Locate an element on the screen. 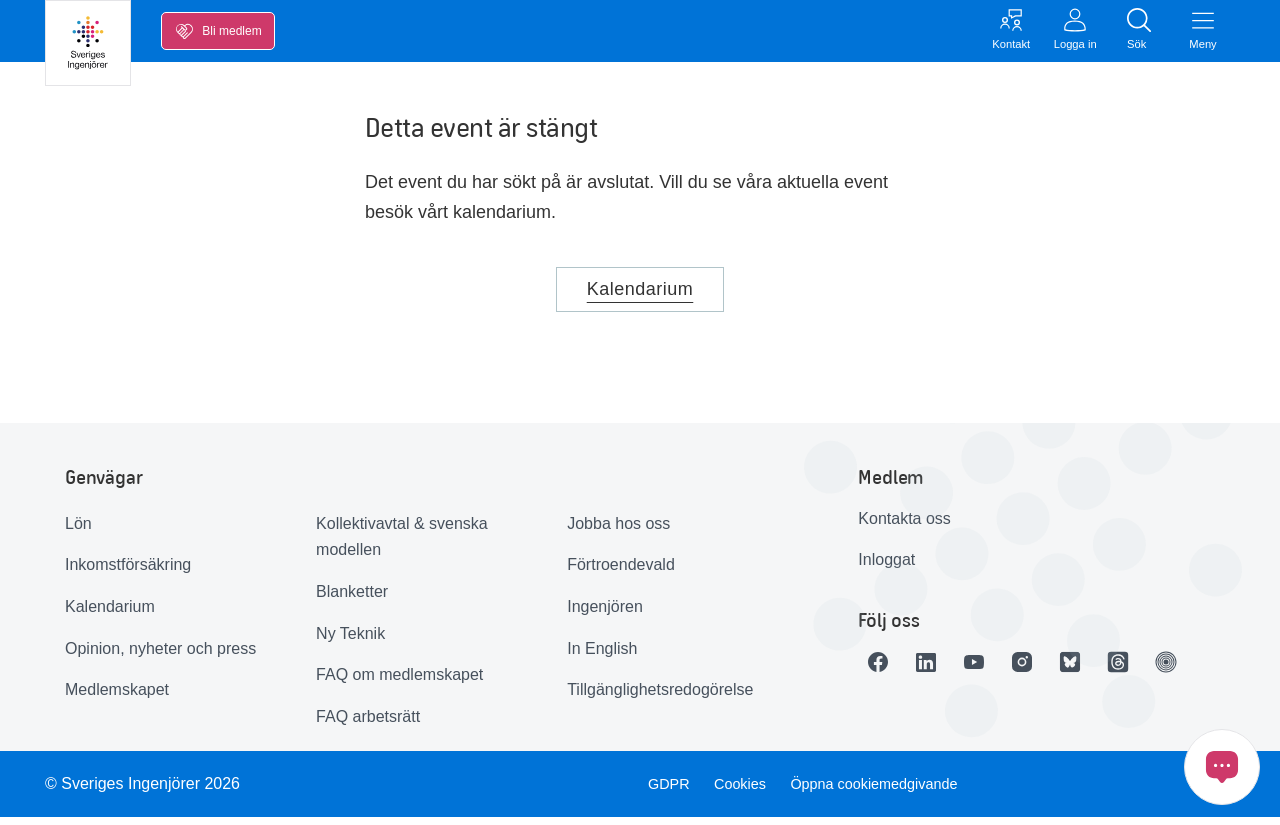  Inloggat is located at coordinates (886, 567).